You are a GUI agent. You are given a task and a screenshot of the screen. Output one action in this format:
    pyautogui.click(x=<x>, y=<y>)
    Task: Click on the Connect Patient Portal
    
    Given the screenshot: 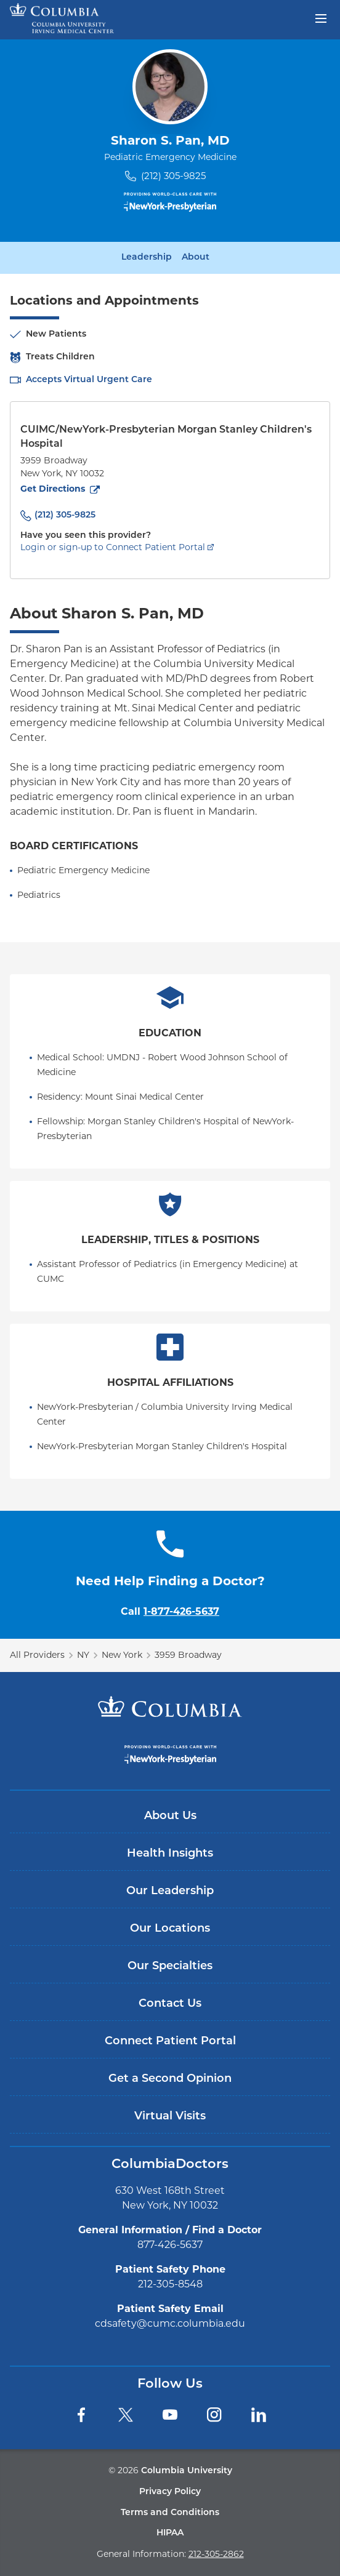 What is the action you would take?
    pyautogui.click(x=170, y=2041)
    